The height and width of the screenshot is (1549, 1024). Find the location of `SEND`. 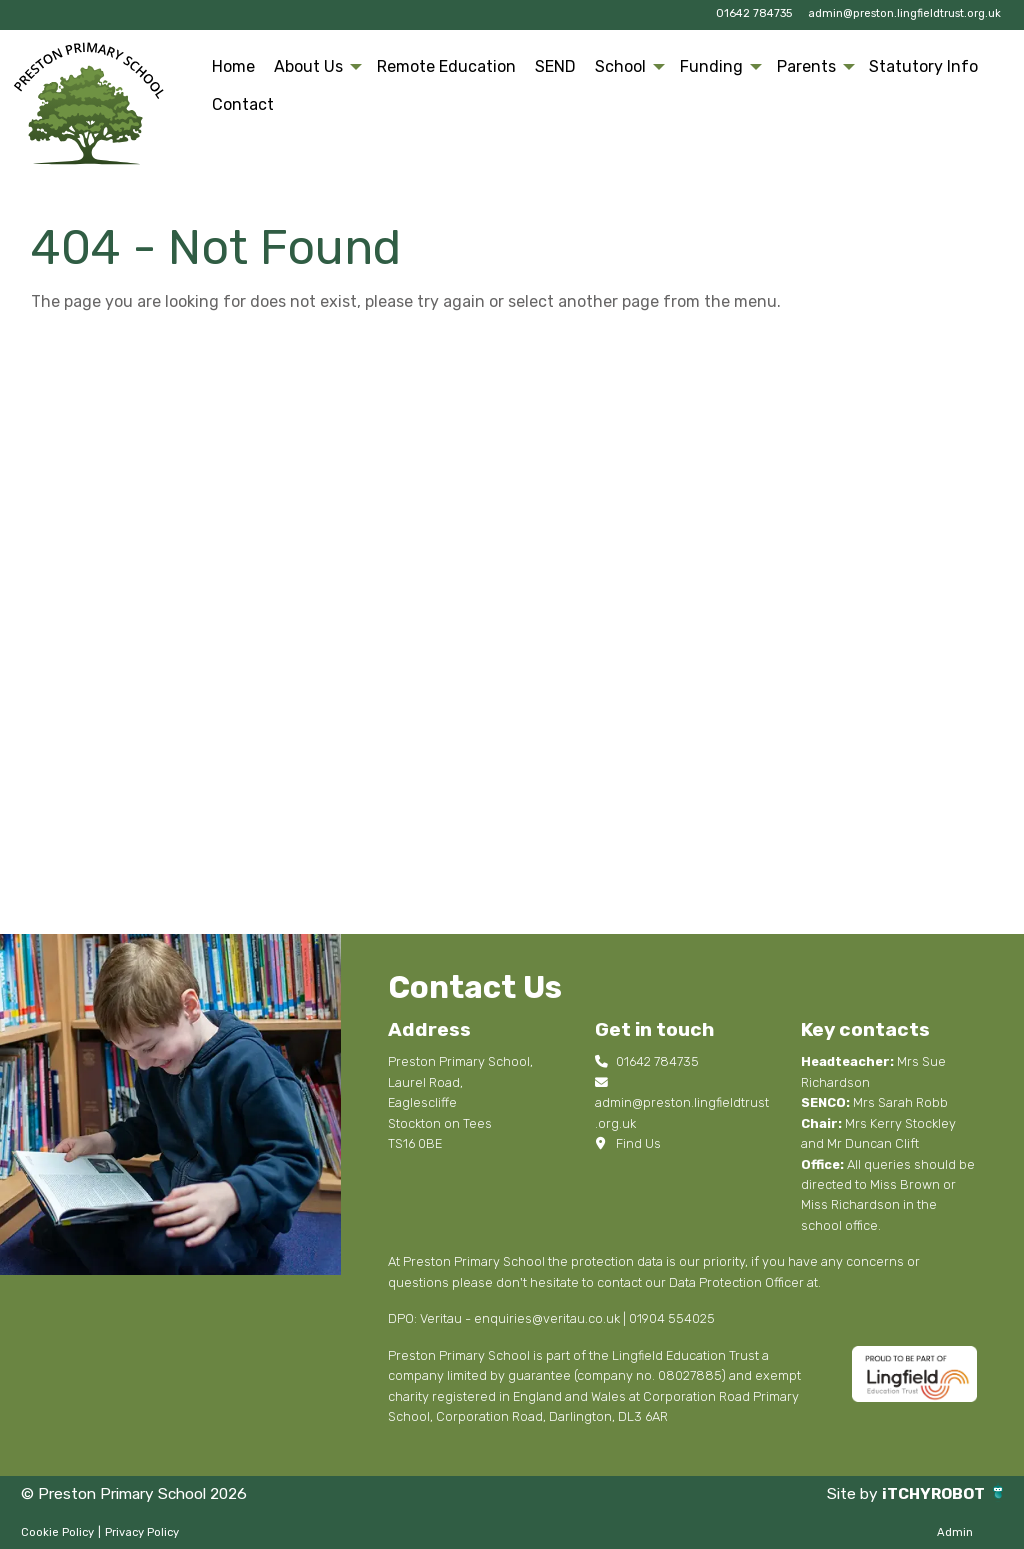

SEND is located at coordinates (555, 66).